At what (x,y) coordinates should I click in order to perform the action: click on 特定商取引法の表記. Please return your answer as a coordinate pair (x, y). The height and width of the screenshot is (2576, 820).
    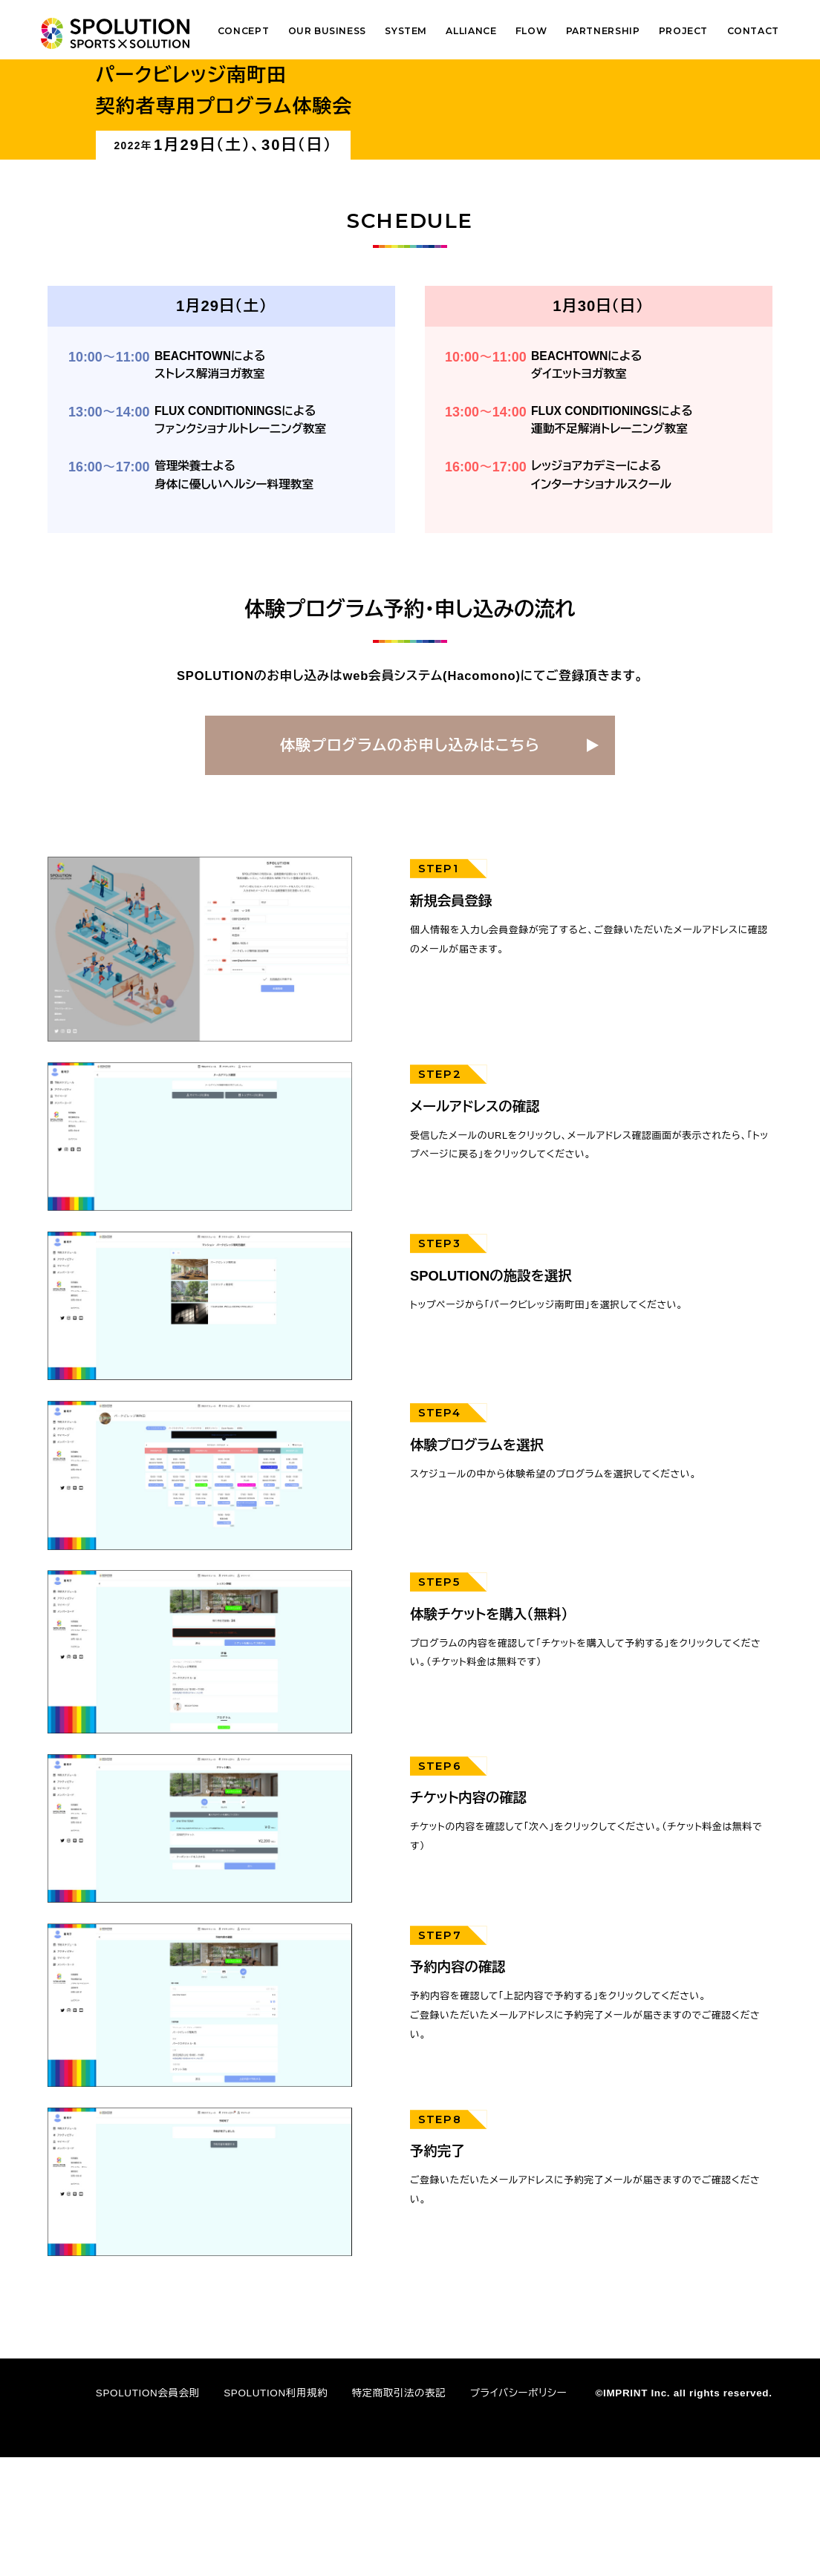
    Looking at the image, I should click on (398, 2511).